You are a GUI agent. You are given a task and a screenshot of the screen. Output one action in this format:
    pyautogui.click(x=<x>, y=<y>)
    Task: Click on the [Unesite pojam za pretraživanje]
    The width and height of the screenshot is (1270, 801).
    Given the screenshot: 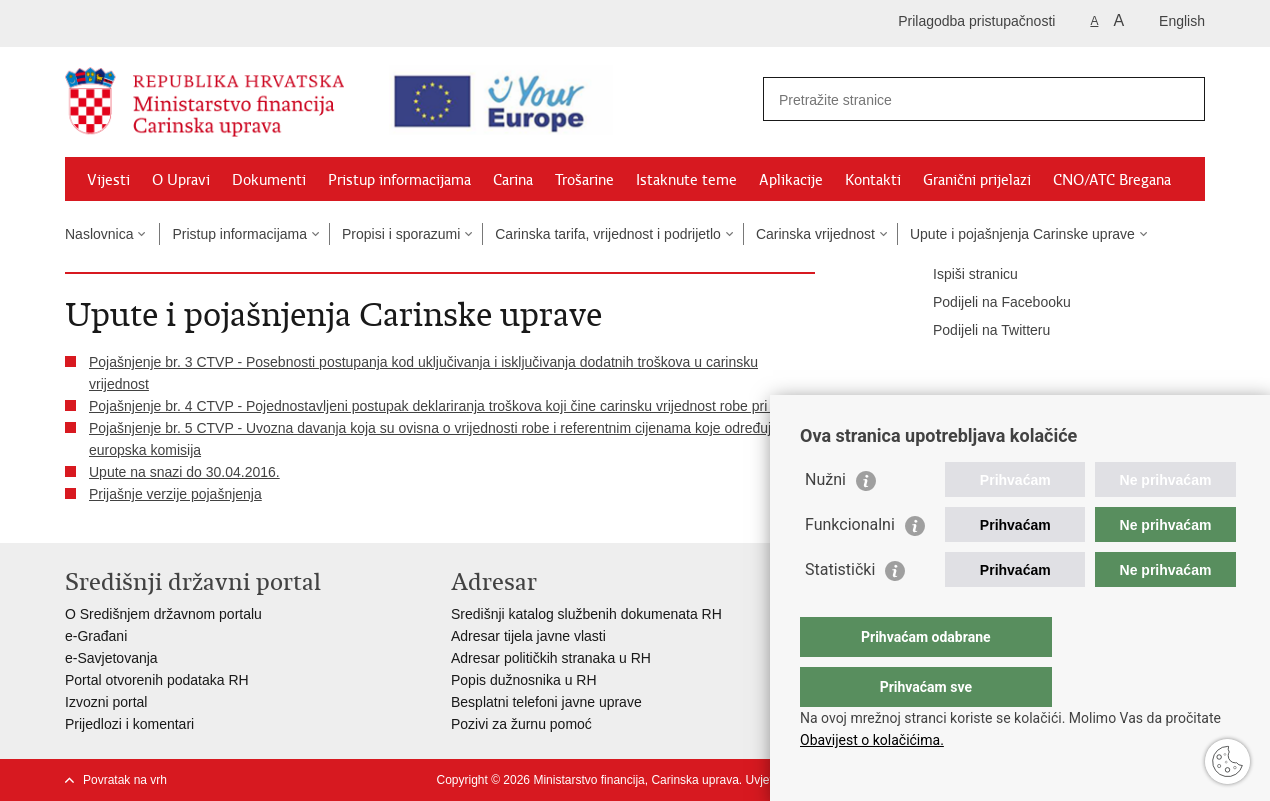 What is the action you would take?
    pyautogui.click(x=951, y=99)
    